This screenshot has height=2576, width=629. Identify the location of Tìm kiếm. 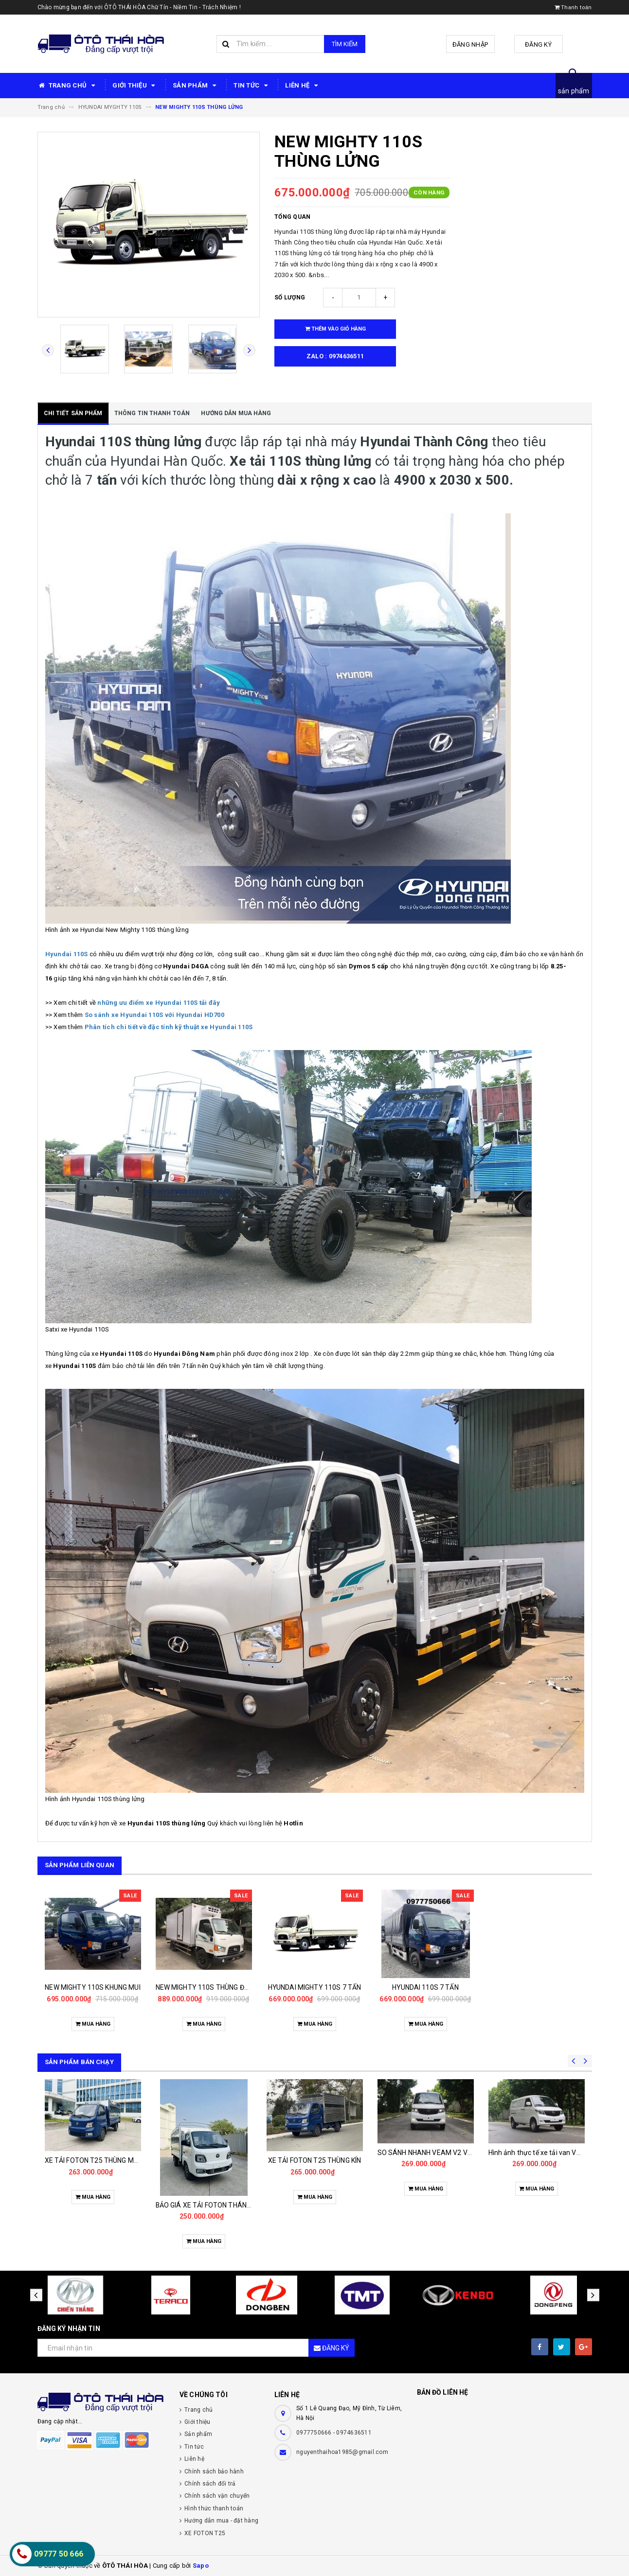
(345, 44).